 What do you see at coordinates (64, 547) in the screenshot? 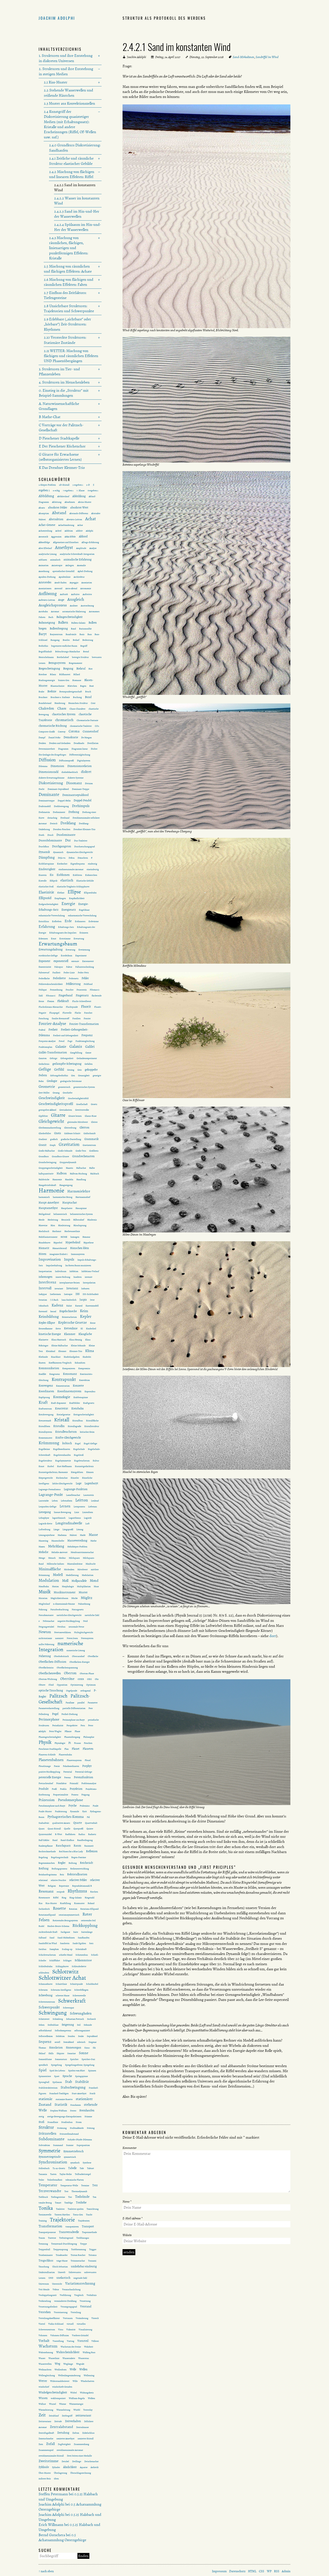
I see `Amethyst [Amethyst (7 Artikel)]` at bounding box center [64, 547].